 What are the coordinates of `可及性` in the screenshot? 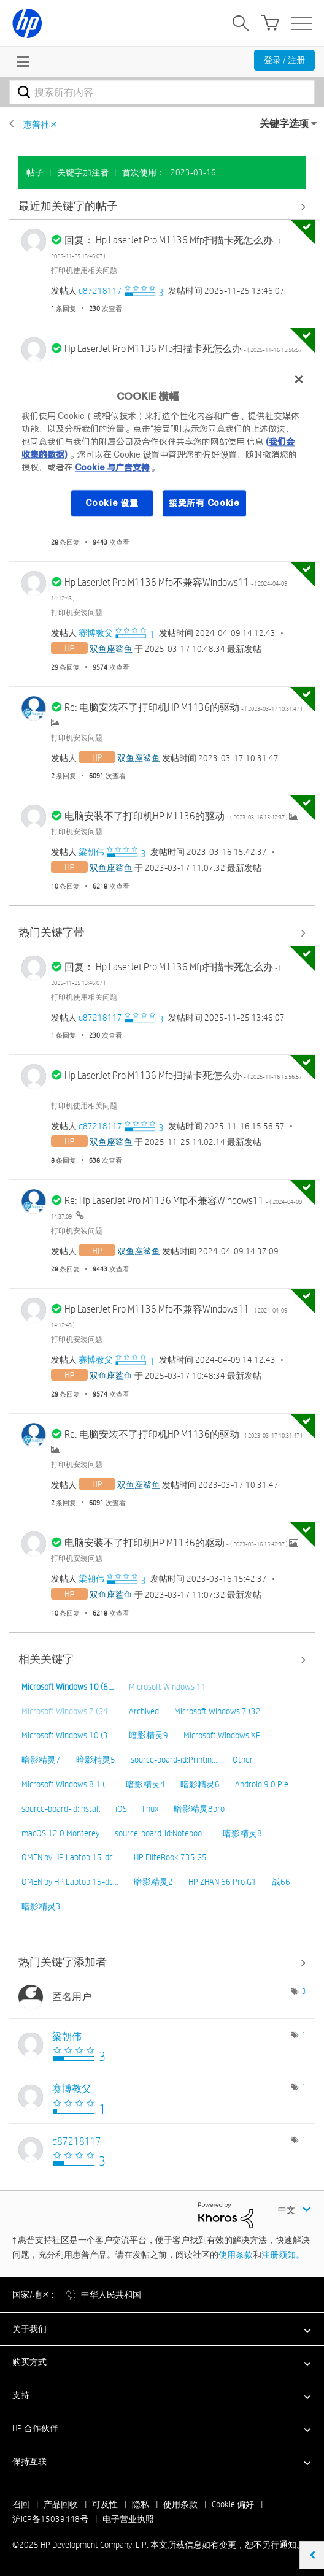 It's located at (105, 2504).